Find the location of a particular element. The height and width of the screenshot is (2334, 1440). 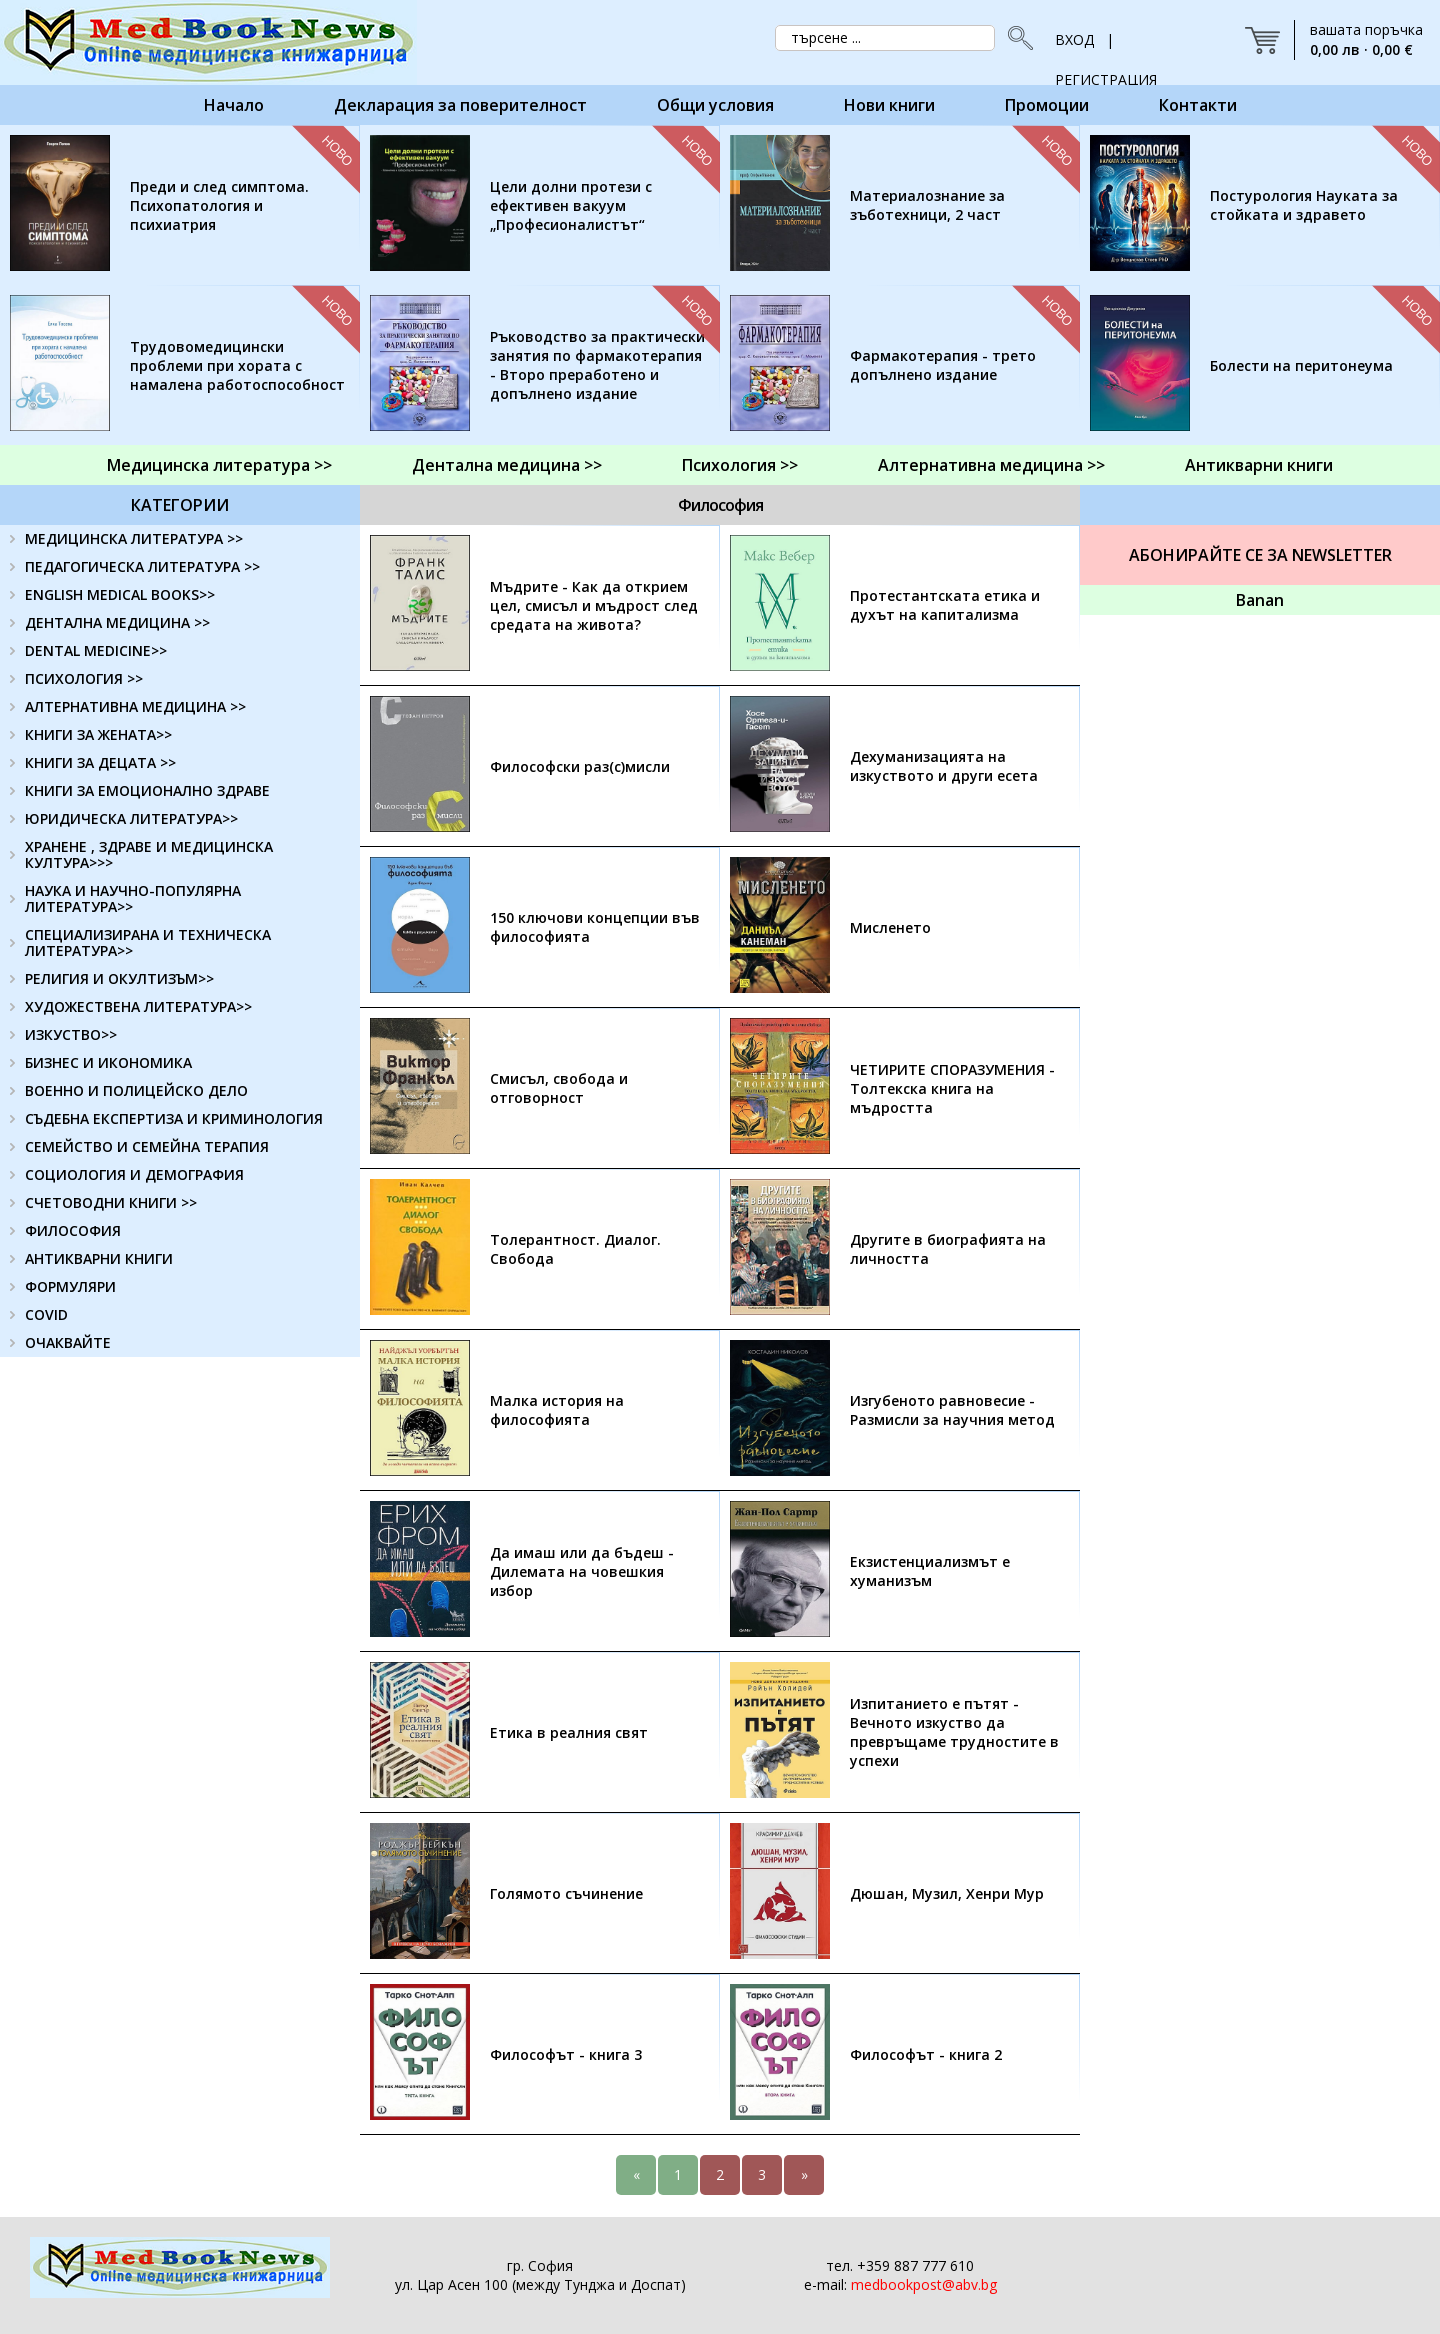

ПСИХОЛОГИЯ >> is located at coordinates (84, 678).